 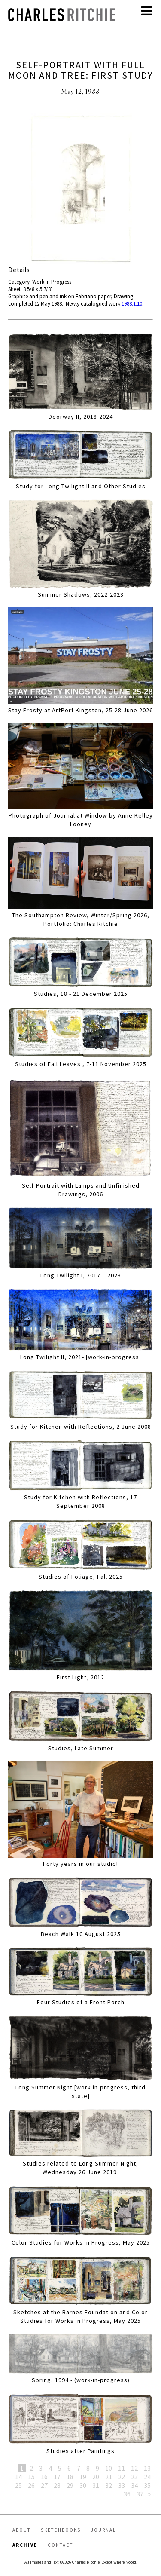 I want to click on 22, so click(x=121, y=2476).